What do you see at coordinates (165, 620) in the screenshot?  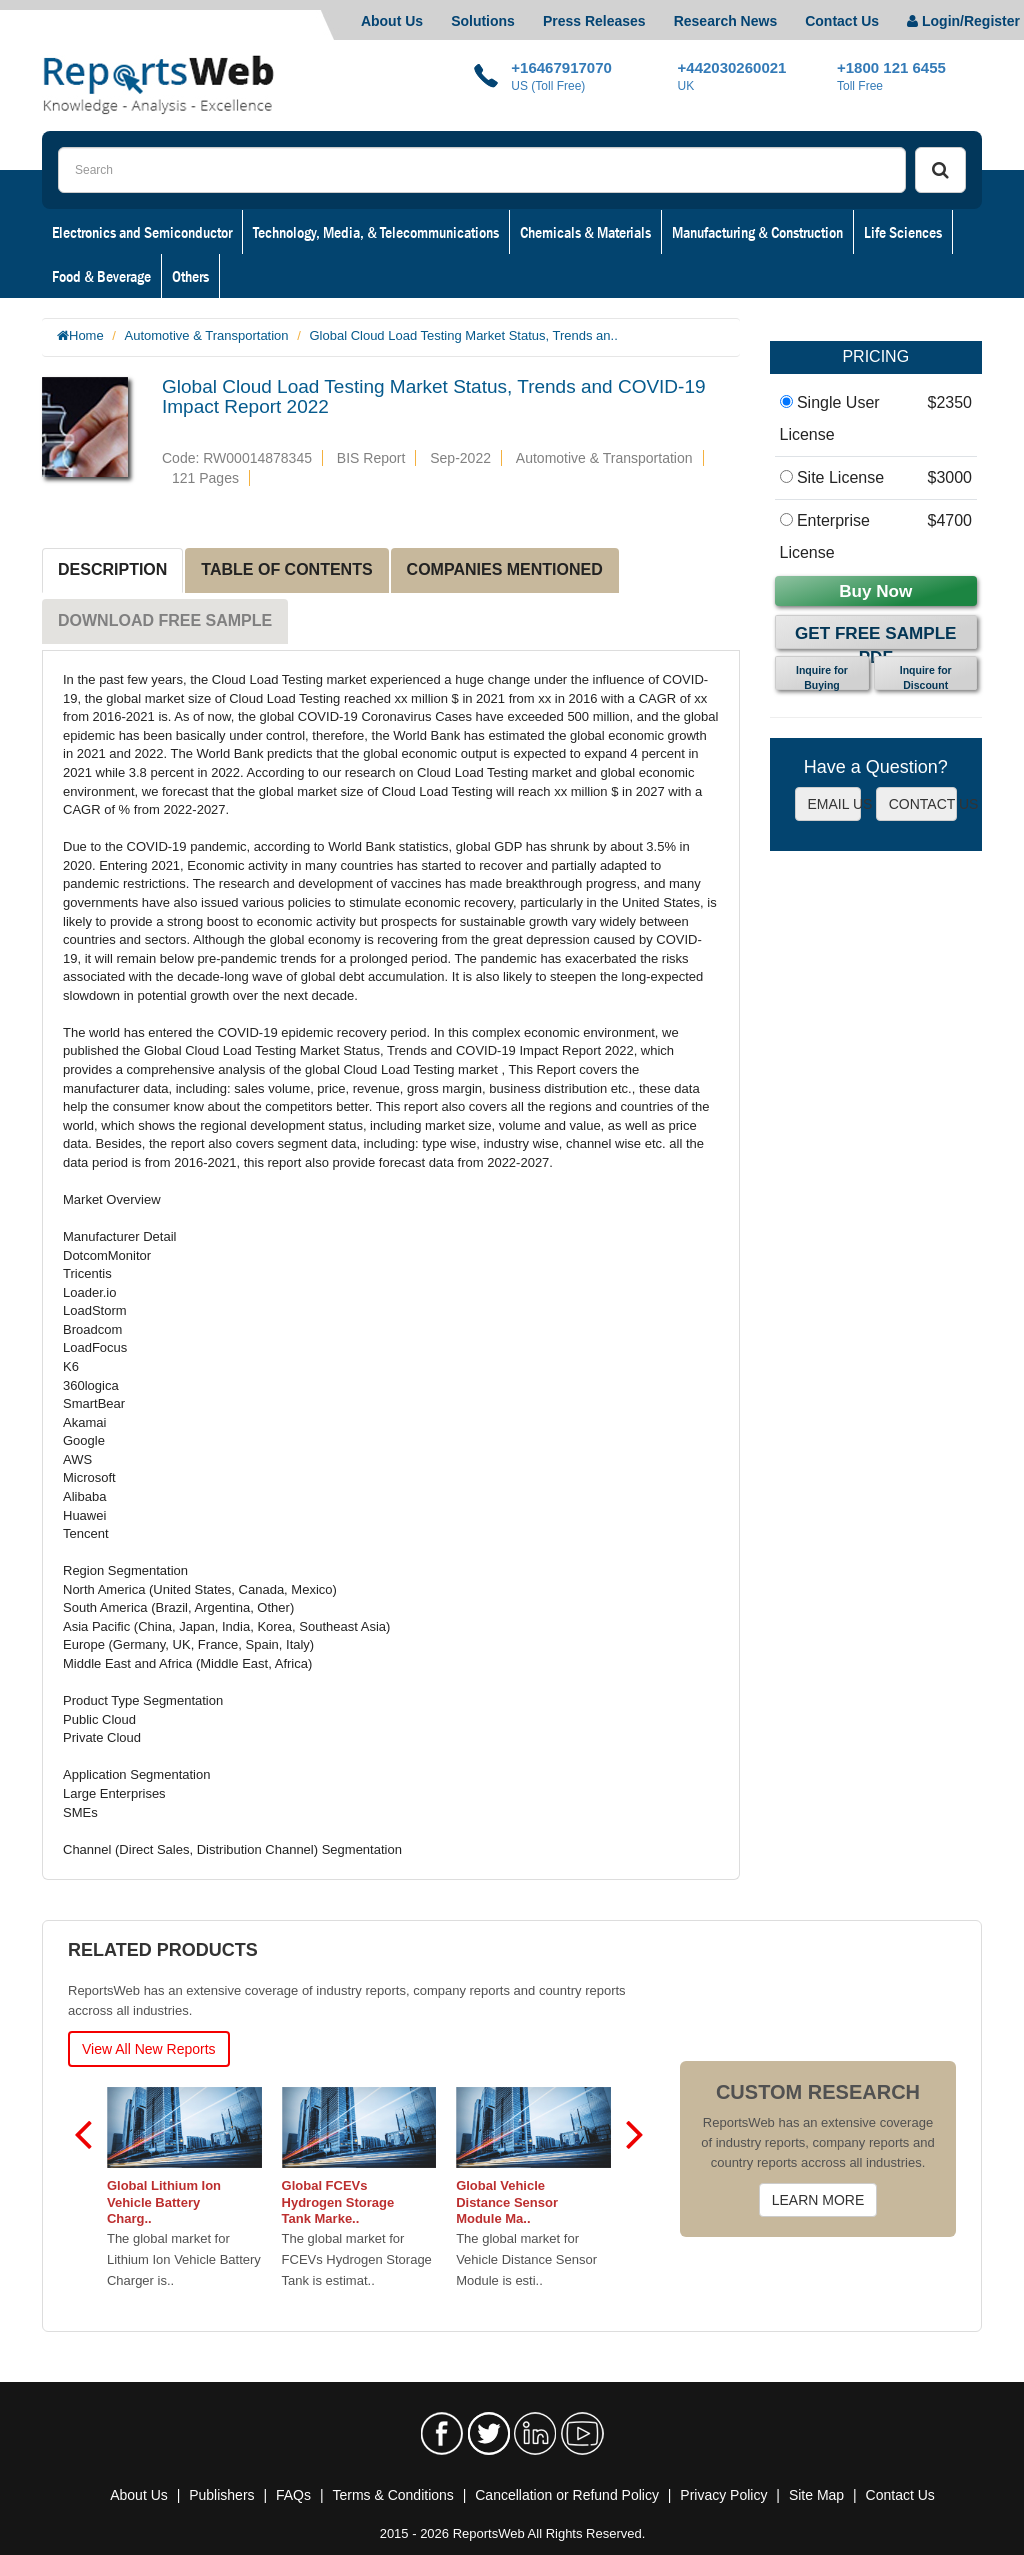 I see `DOWNLOAD FREE SAMPLE [tab]` at bounding box center [165, 620].